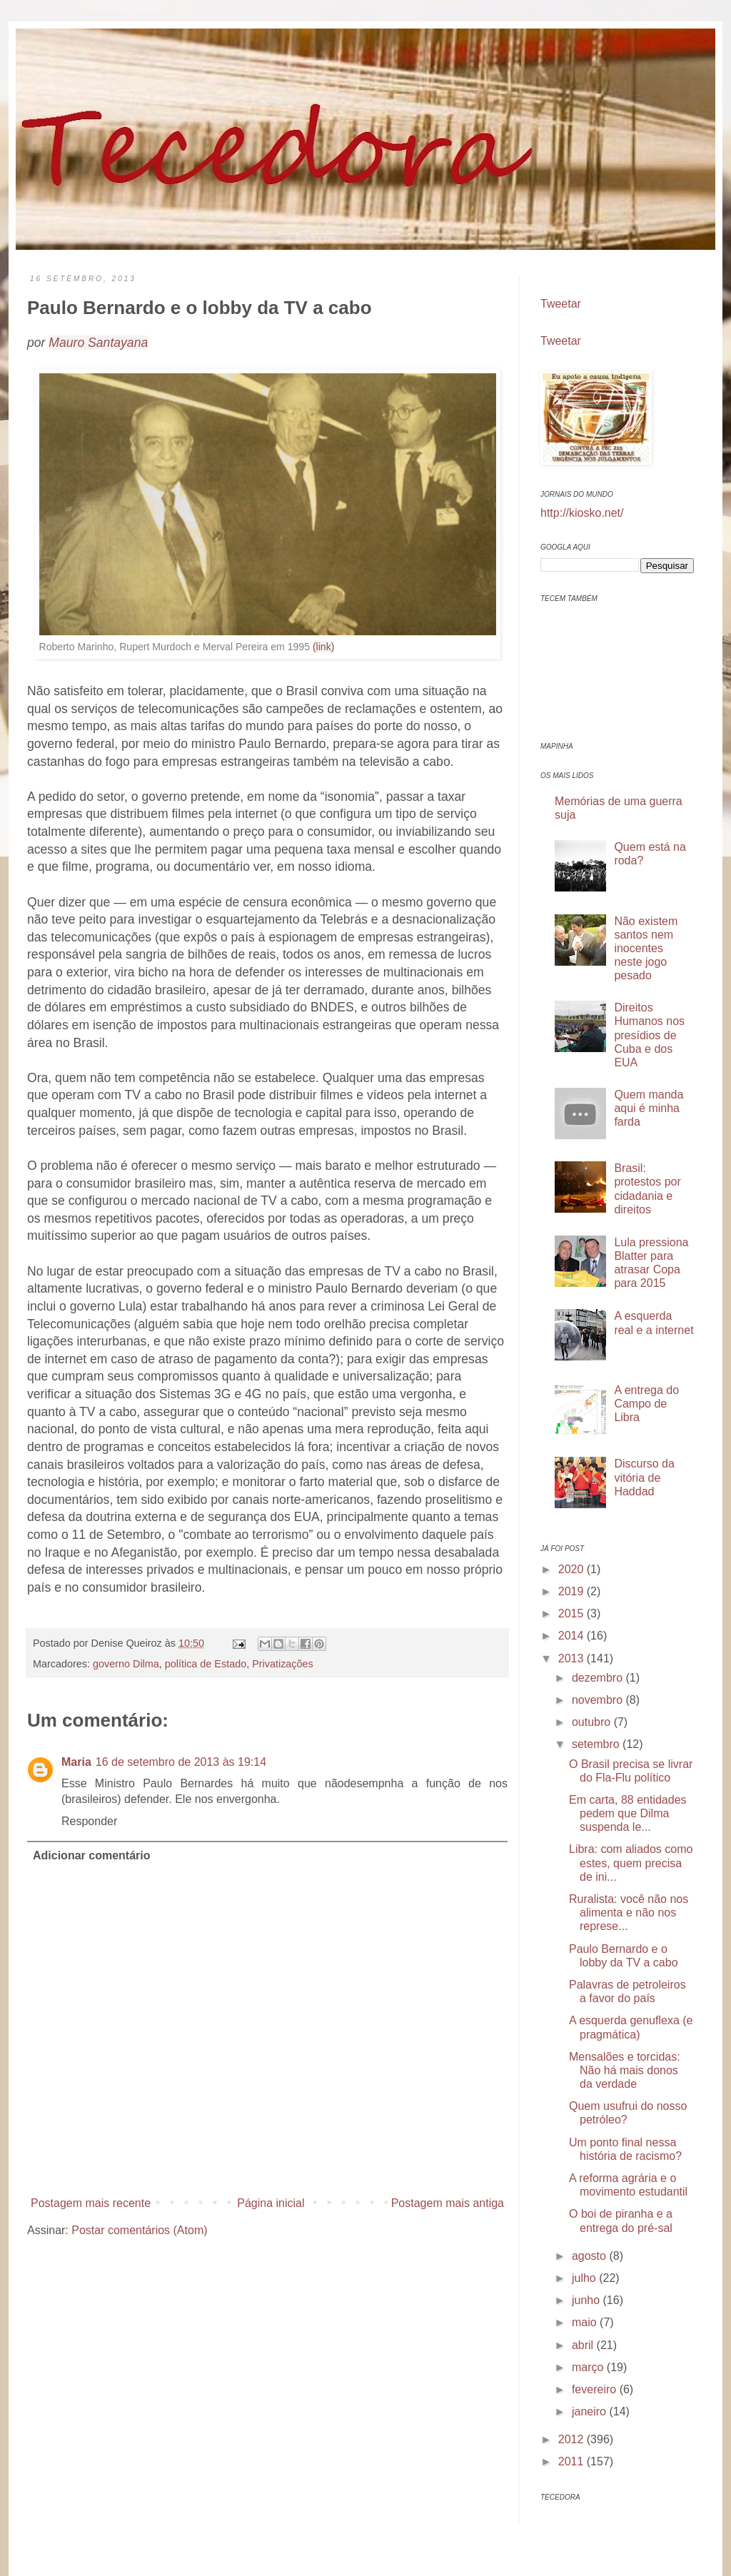 The height and width of the screenshot is (2576, 731). What do you see at coordinates (585, 2278) in the screenshot?
I see `julho` at bounding box center [585, 2278].